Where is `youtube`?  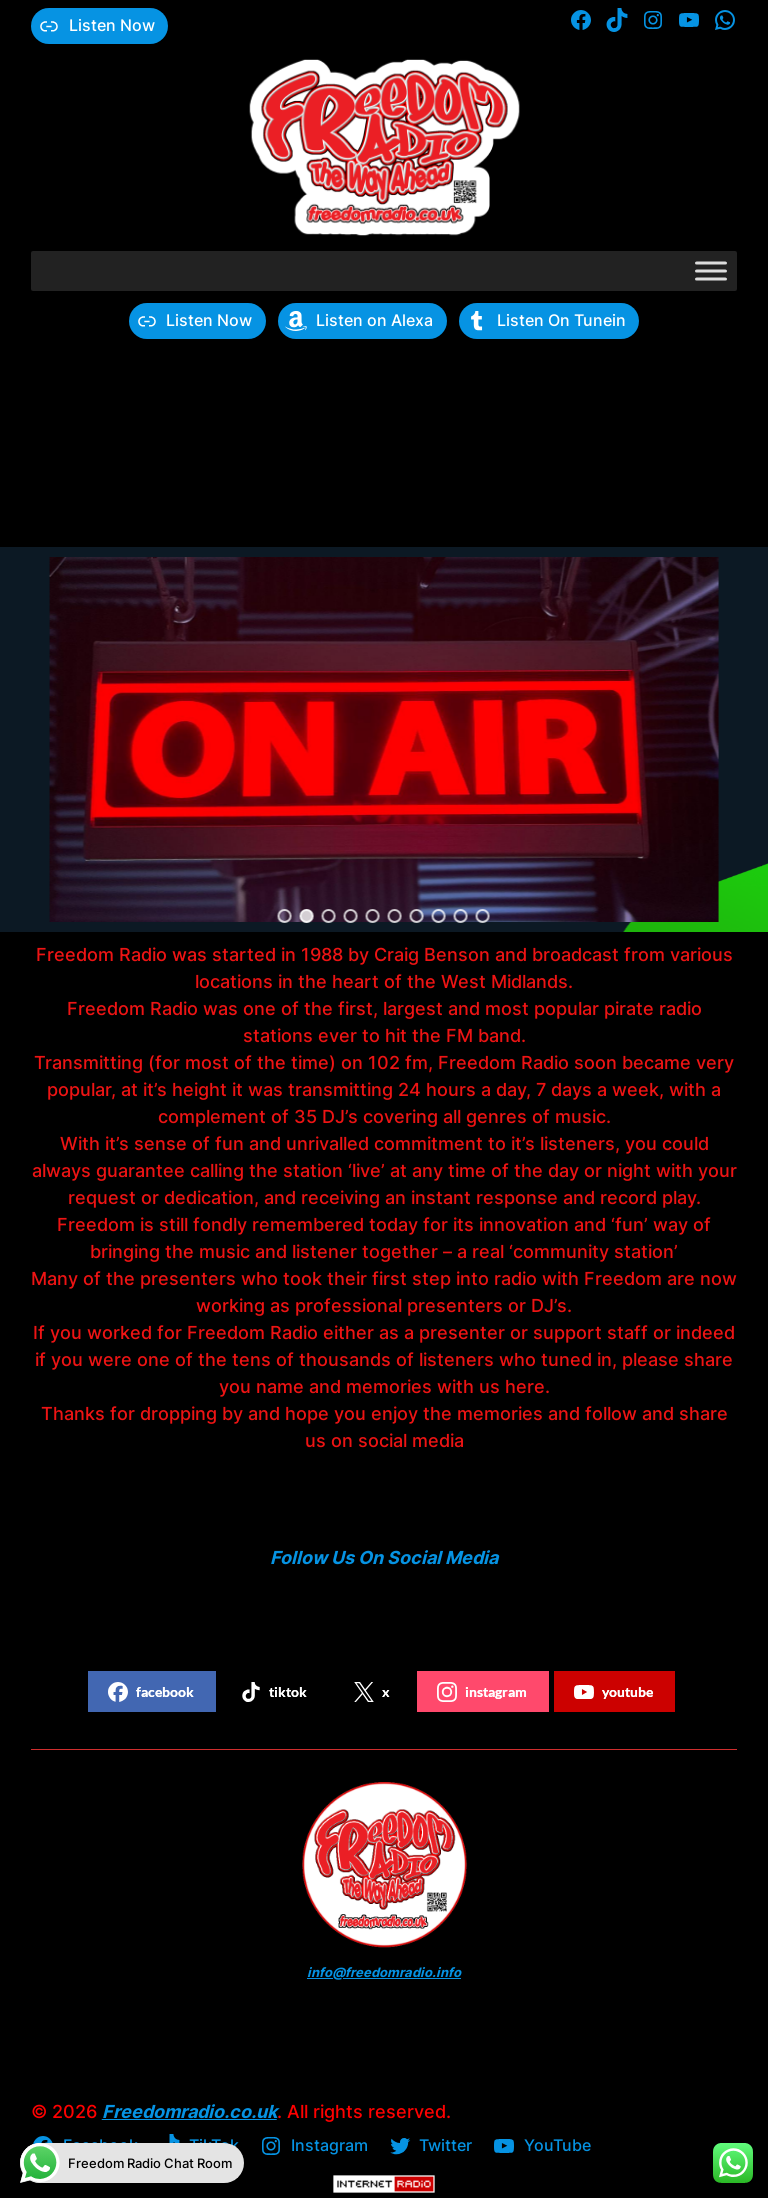 youtube is located at coordinates (613, 1692).